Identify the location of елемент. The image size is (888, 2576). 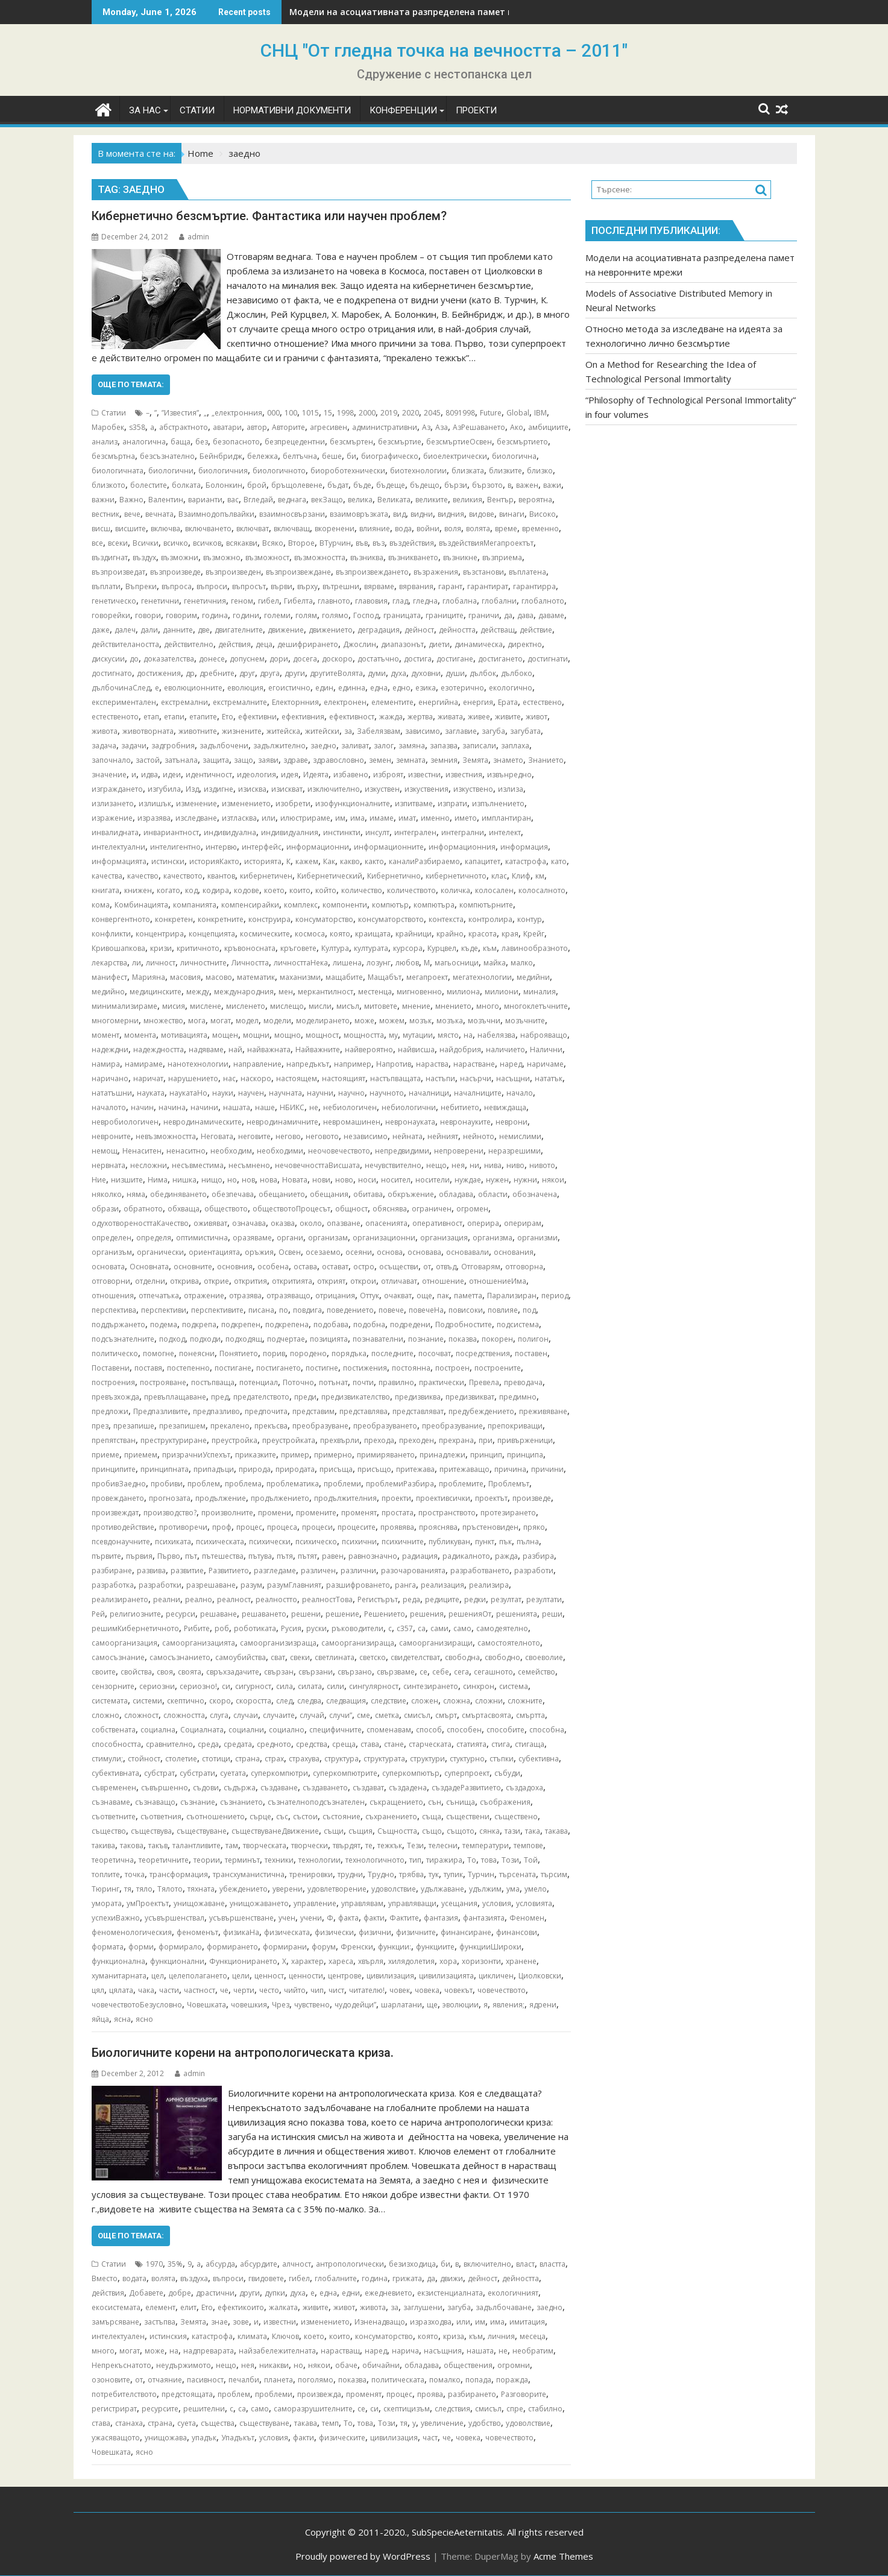
(160, 2307).